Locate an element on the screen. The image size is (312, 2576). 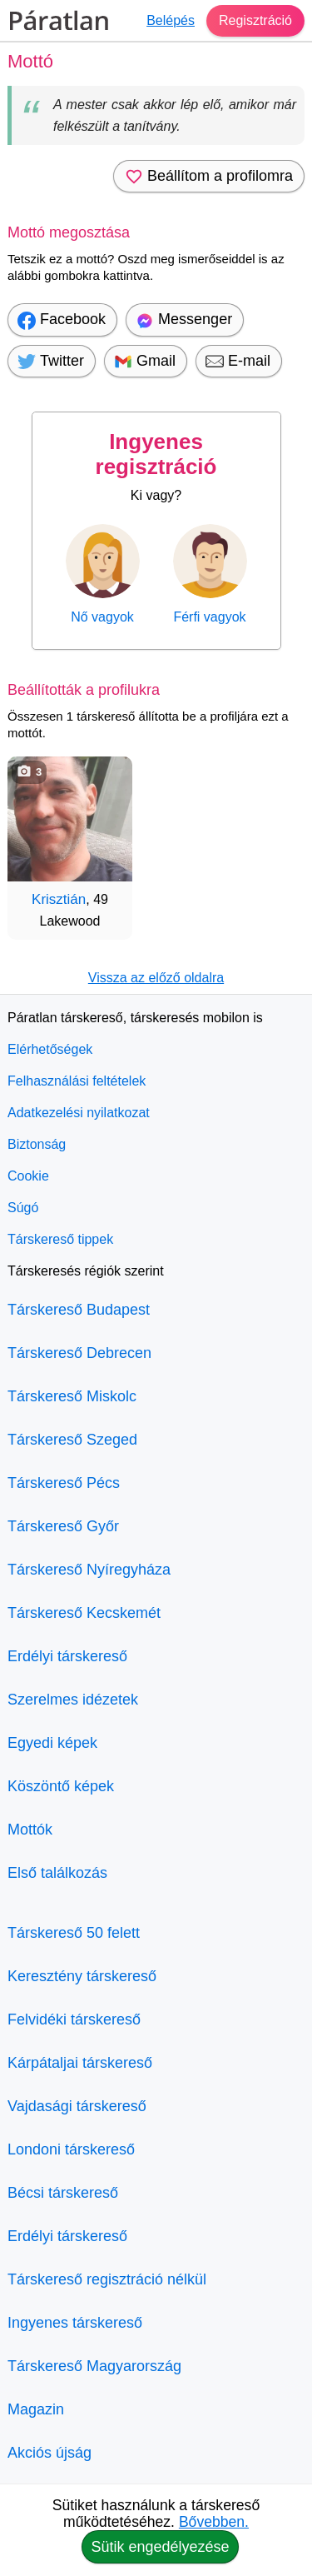
Felhasználási feltételek is located at coordinates (76, 1081).